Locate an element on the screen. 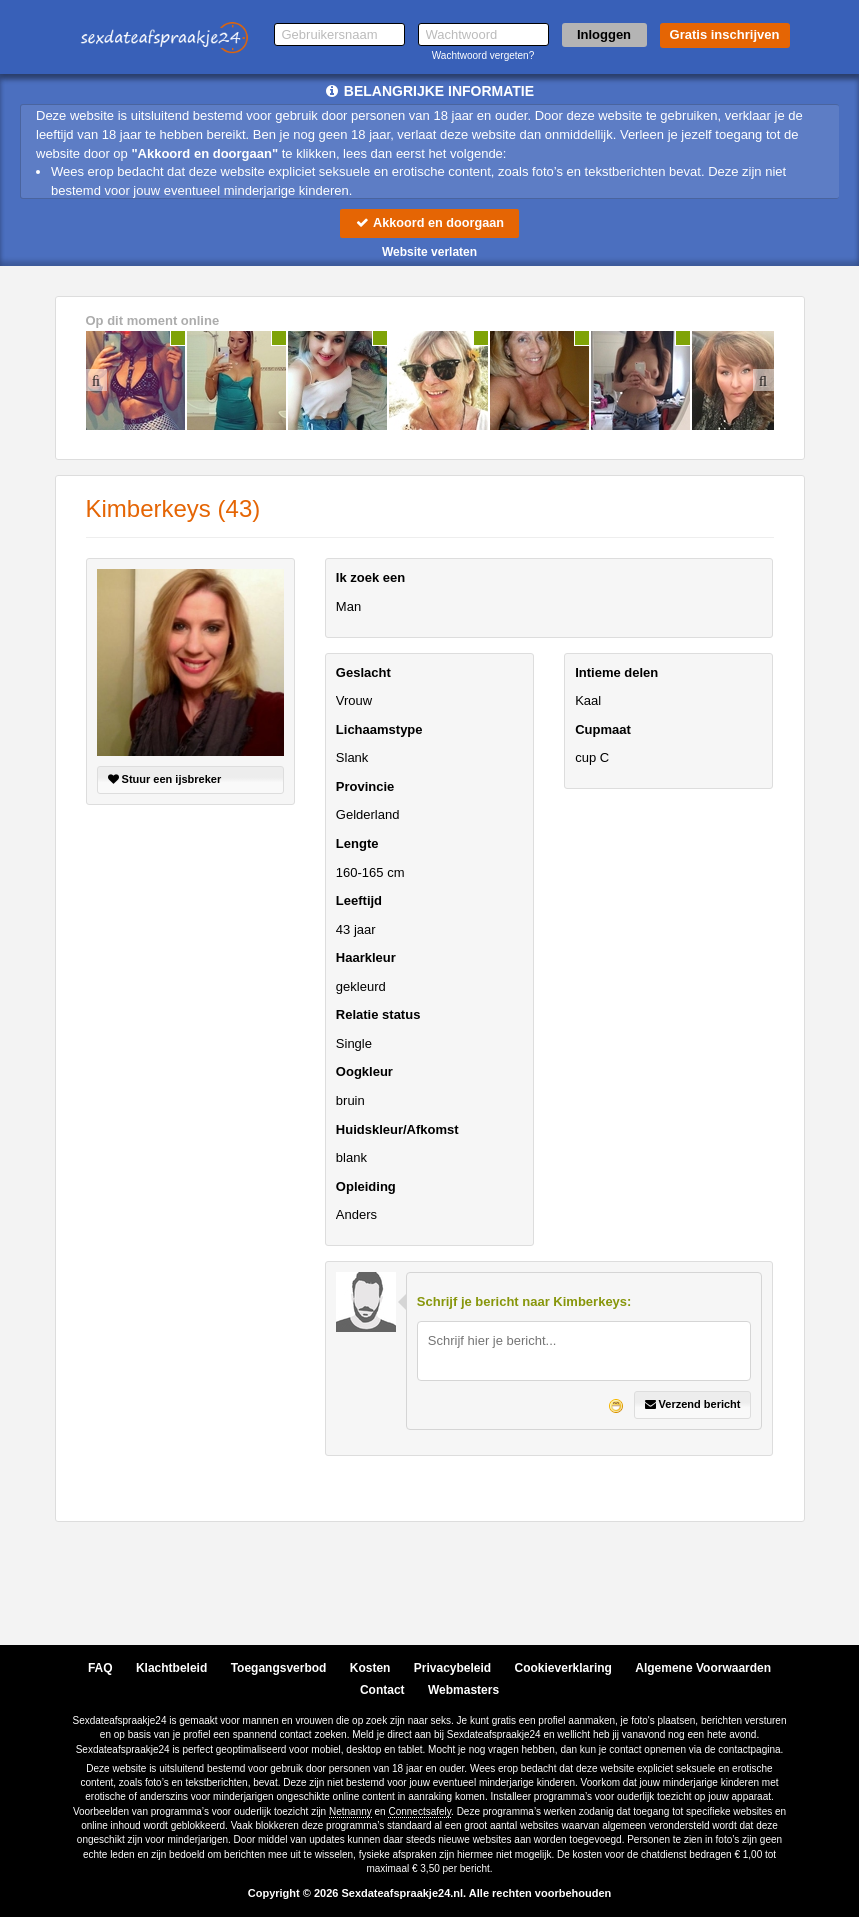  Contact is located at coordinates (382, 1690).